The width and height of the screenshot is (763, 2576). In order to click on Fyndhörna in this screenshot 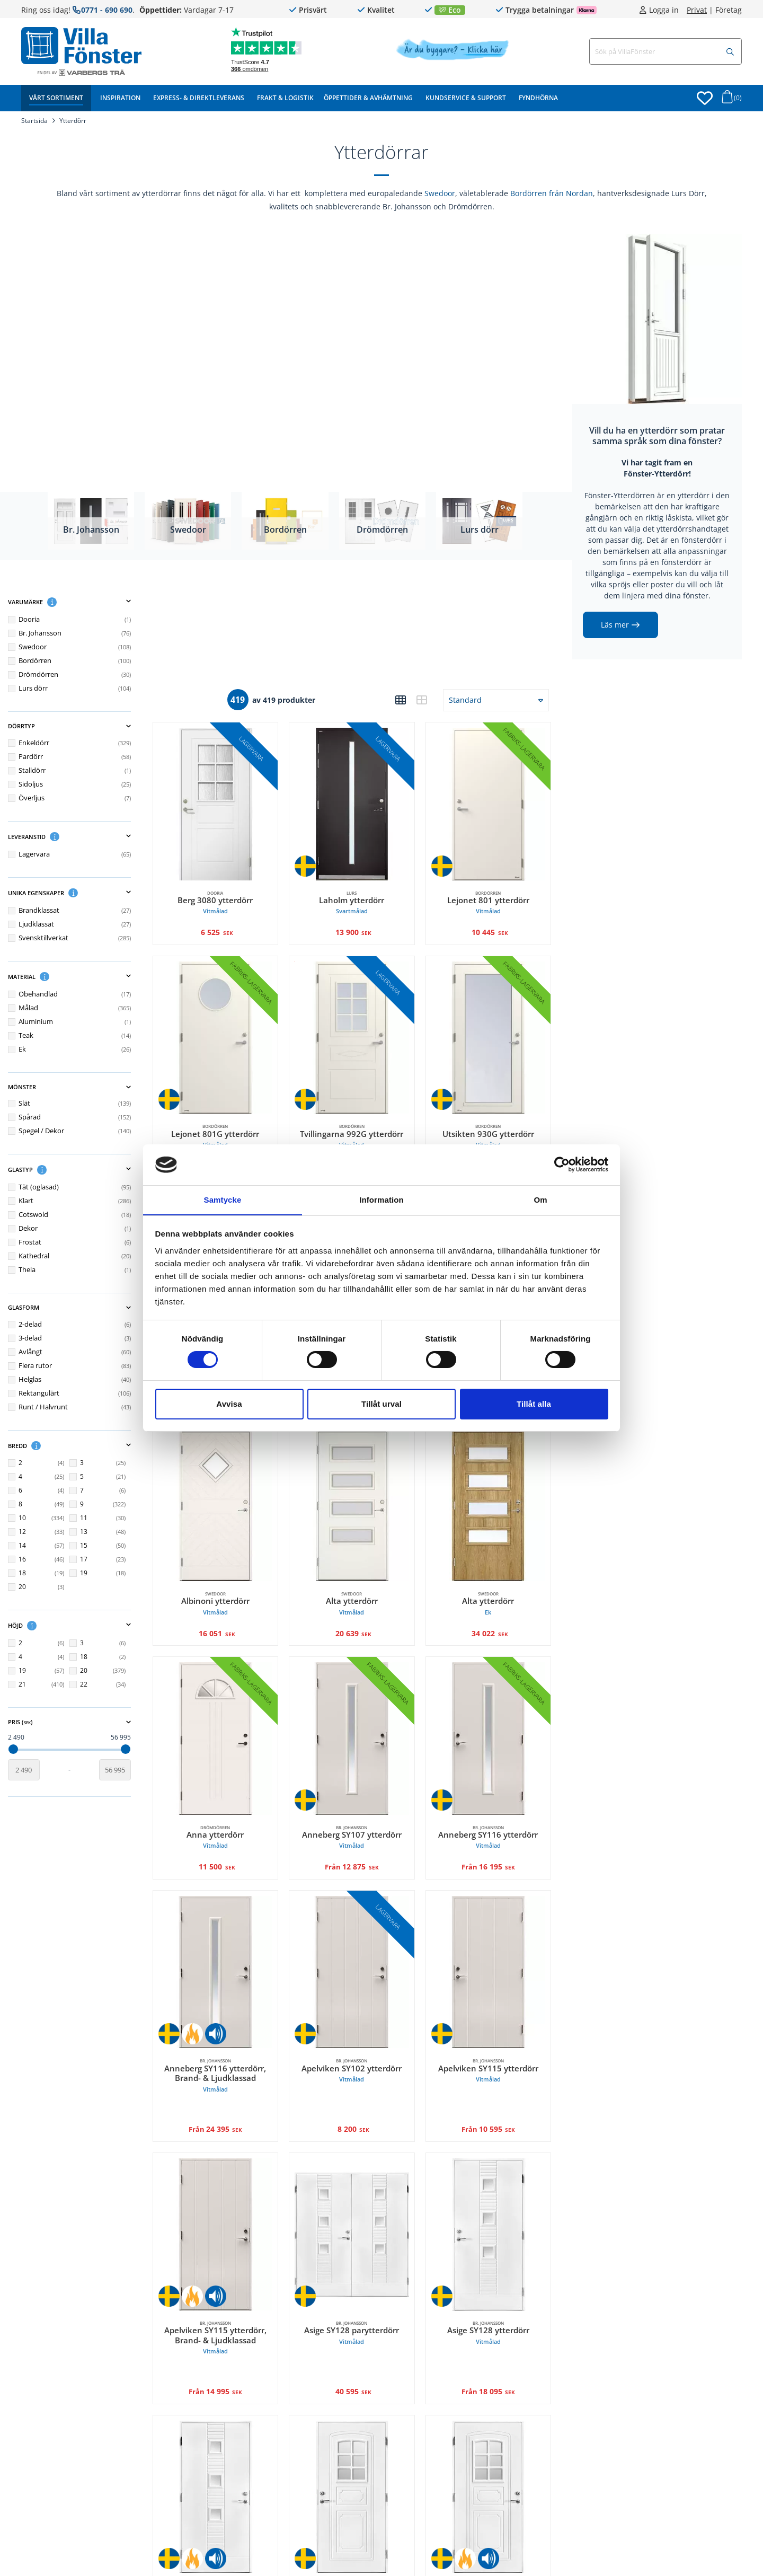, I will do `click(538, 97)`.